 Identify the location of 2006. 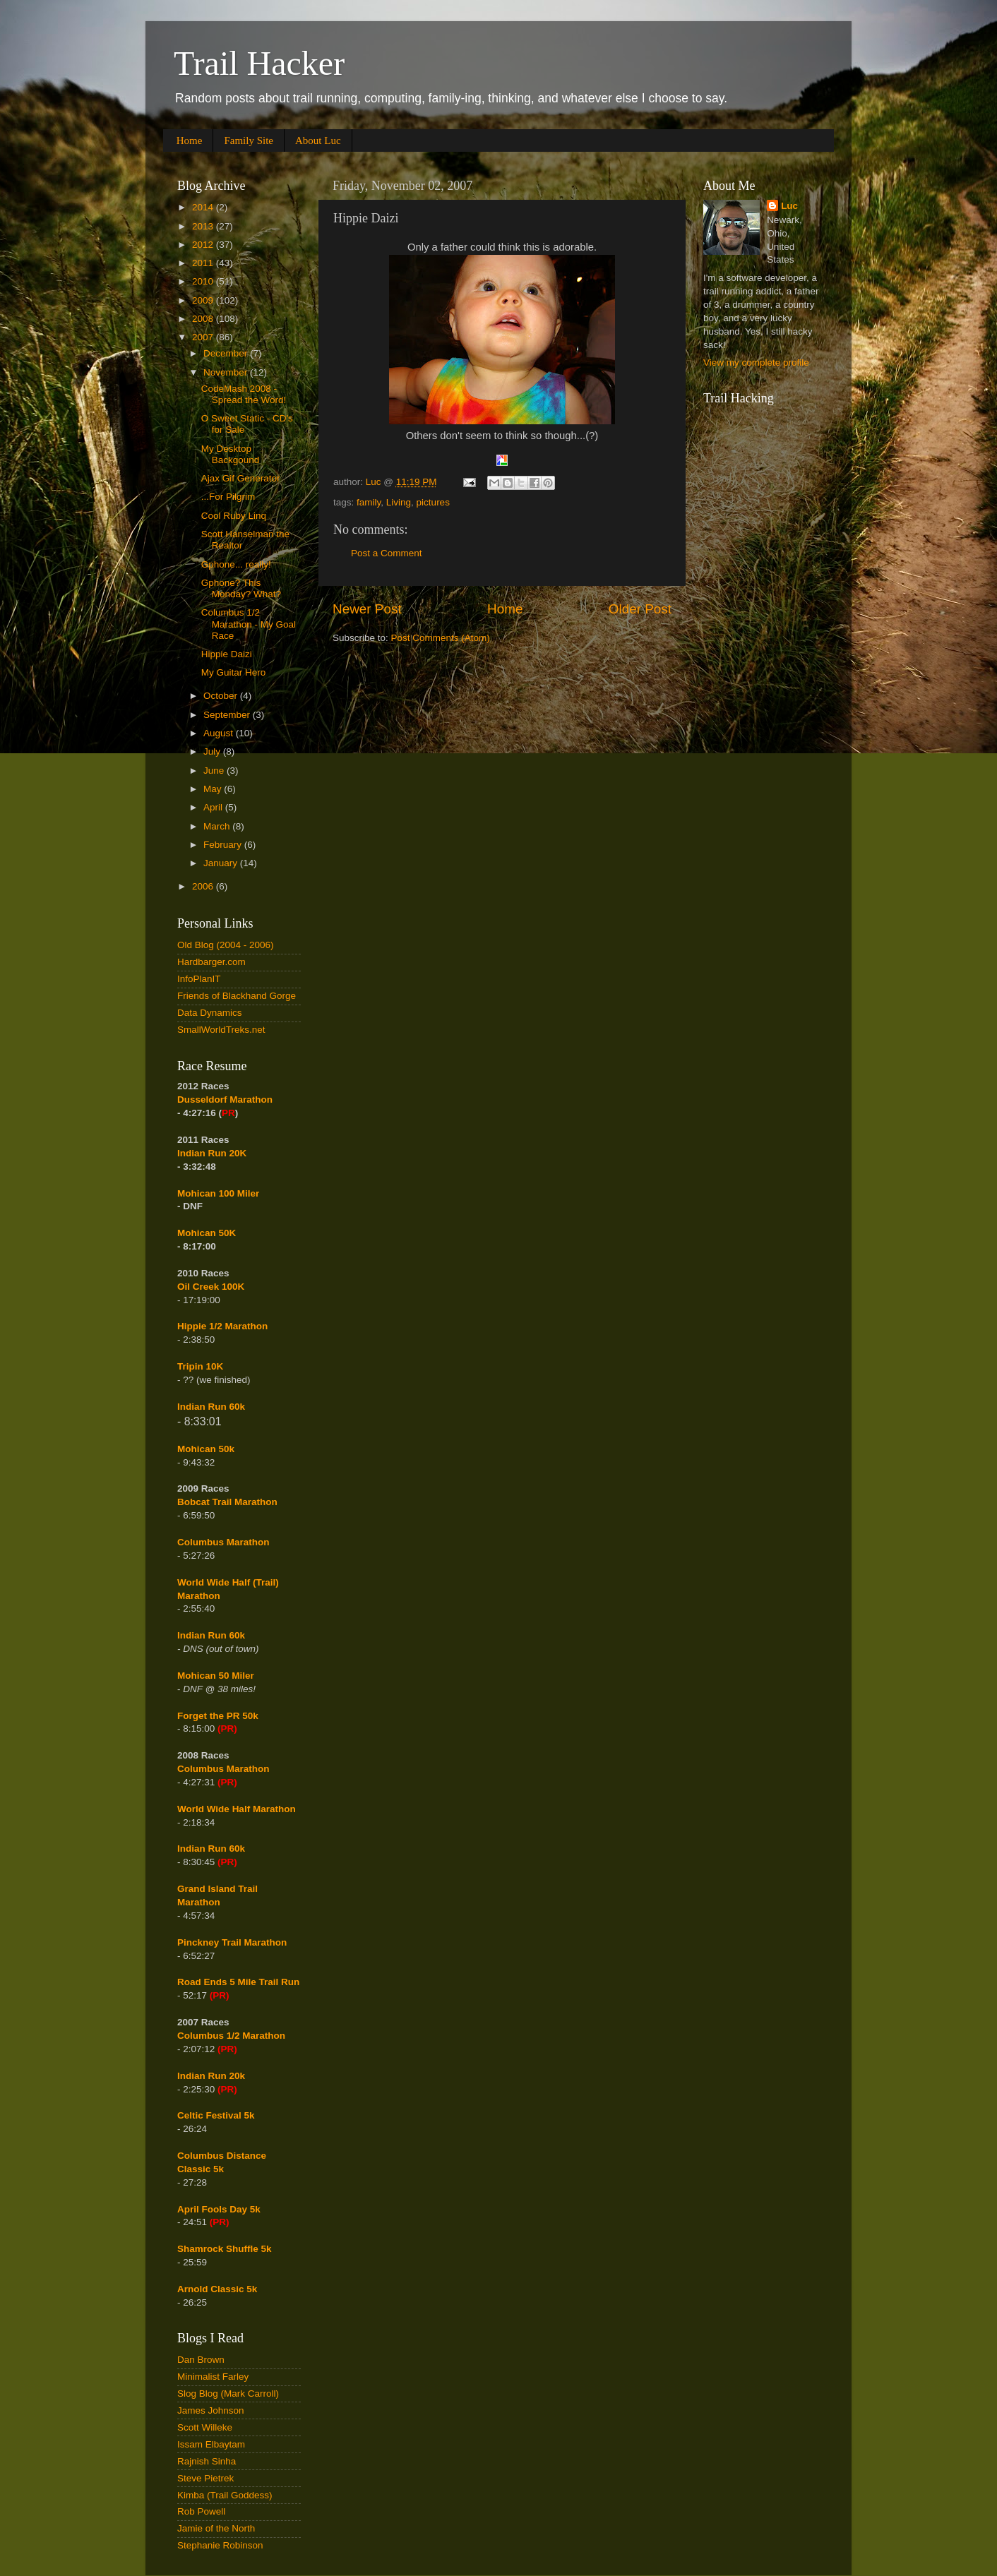
(204, 886).